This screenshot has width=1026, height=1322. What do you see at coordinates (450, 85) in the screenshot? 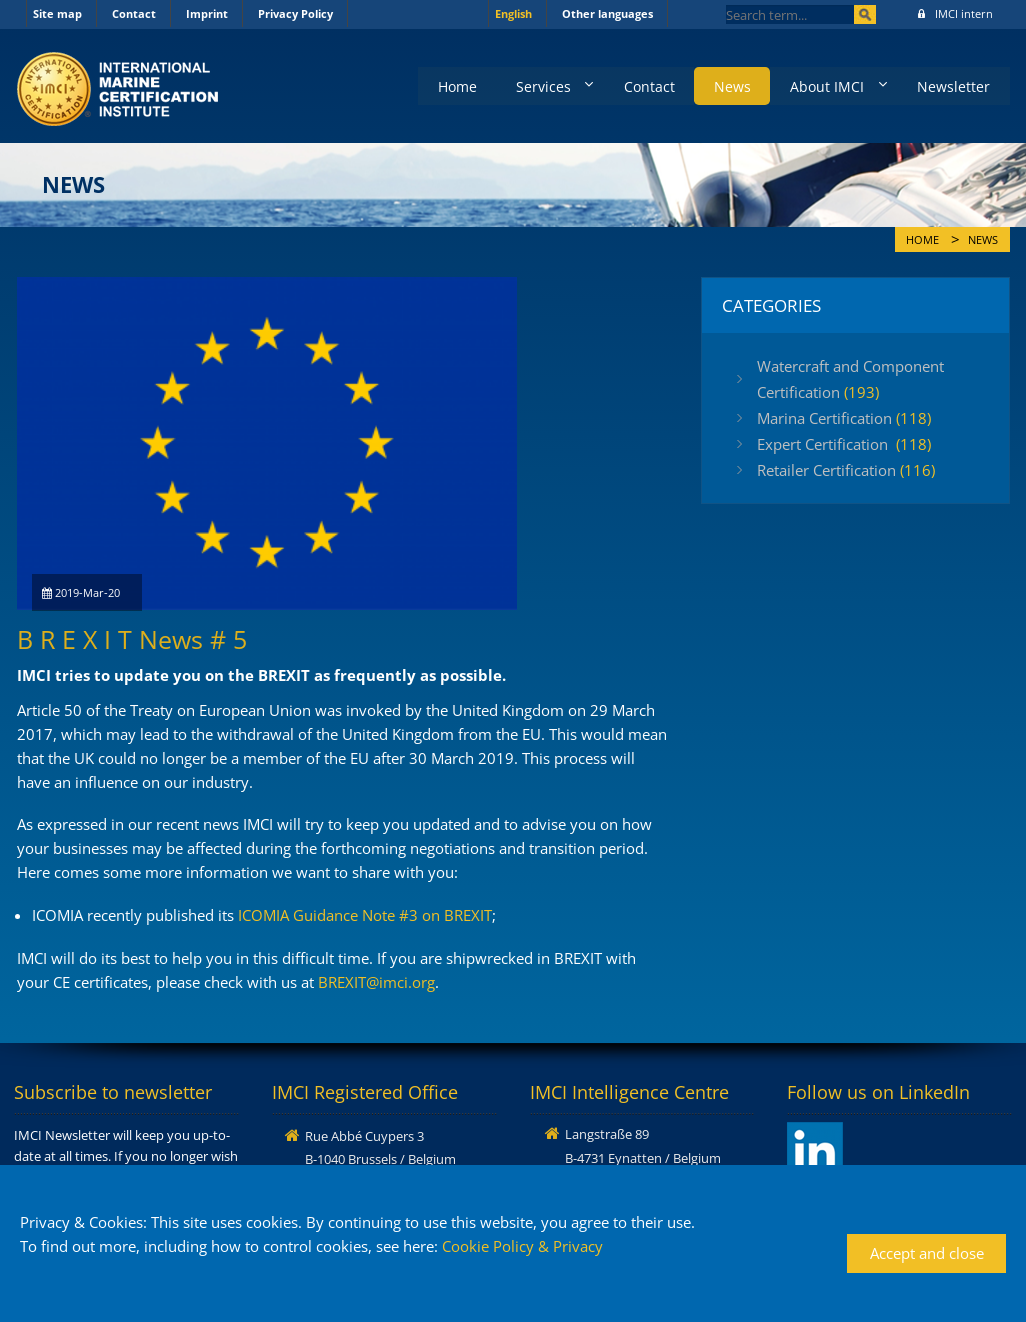
I see `Home` at bounding box center [450, 85].